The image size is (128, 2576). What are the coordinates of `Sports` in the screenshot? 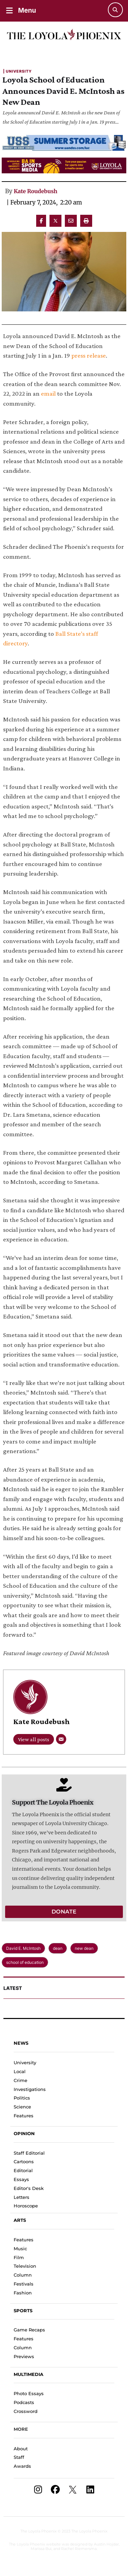 It's located at (23, 2310).